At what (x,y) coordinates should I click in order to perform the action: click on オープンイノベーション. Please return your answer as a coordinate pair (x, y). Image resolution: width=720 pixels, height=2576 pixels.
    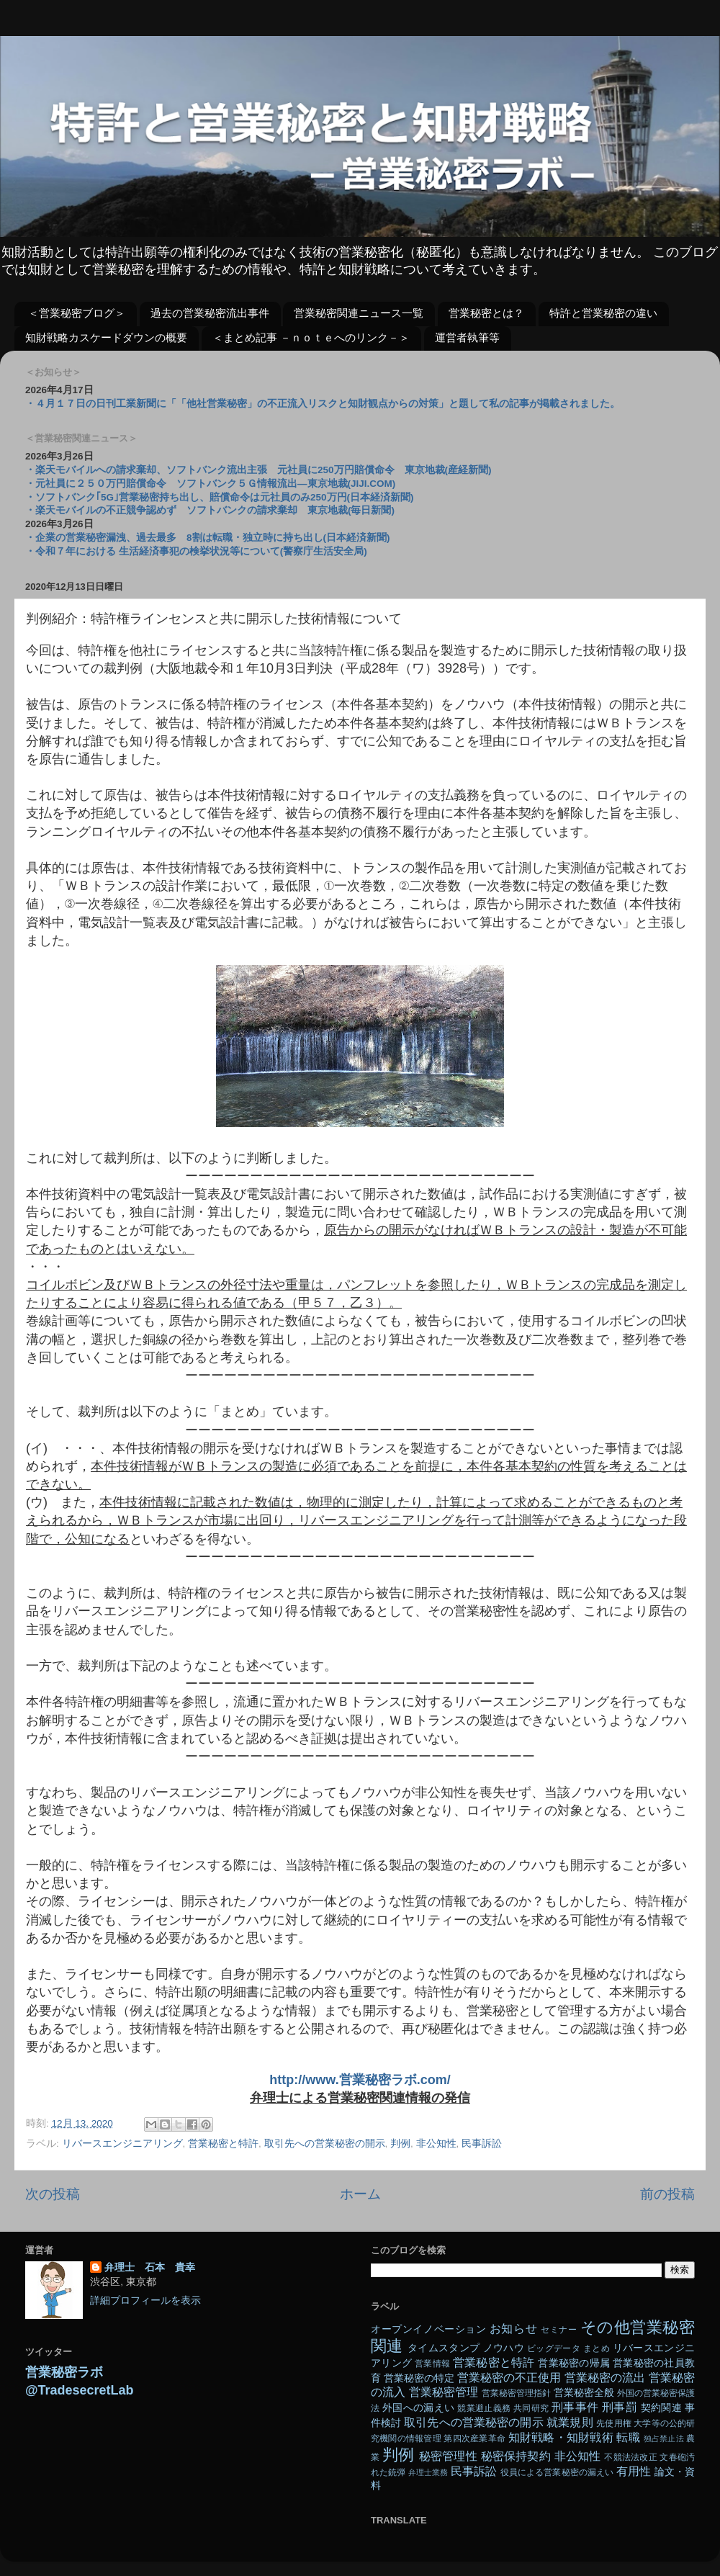
    Looking at the image, I should click on (428, 2329).